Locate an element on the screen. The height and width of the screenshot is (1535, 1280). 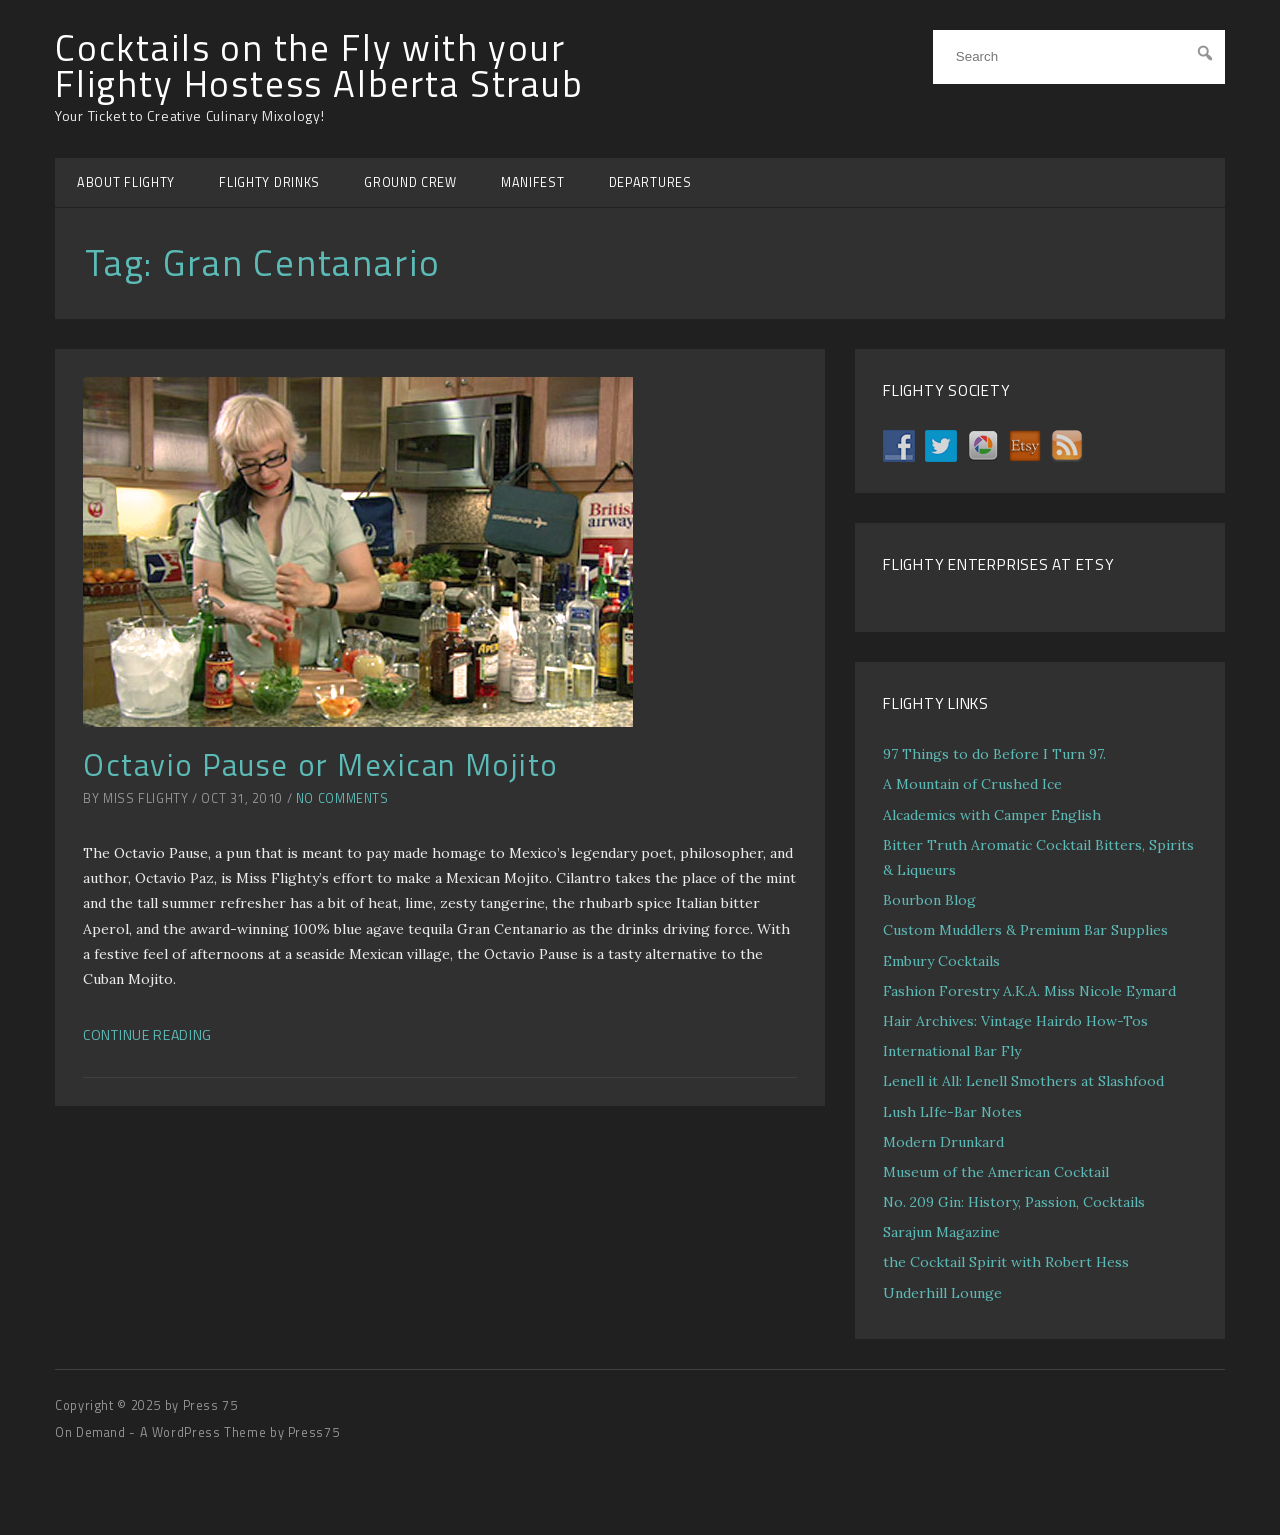
97 Things to do Before I Turn 97. is located at coordinates (994, 754).